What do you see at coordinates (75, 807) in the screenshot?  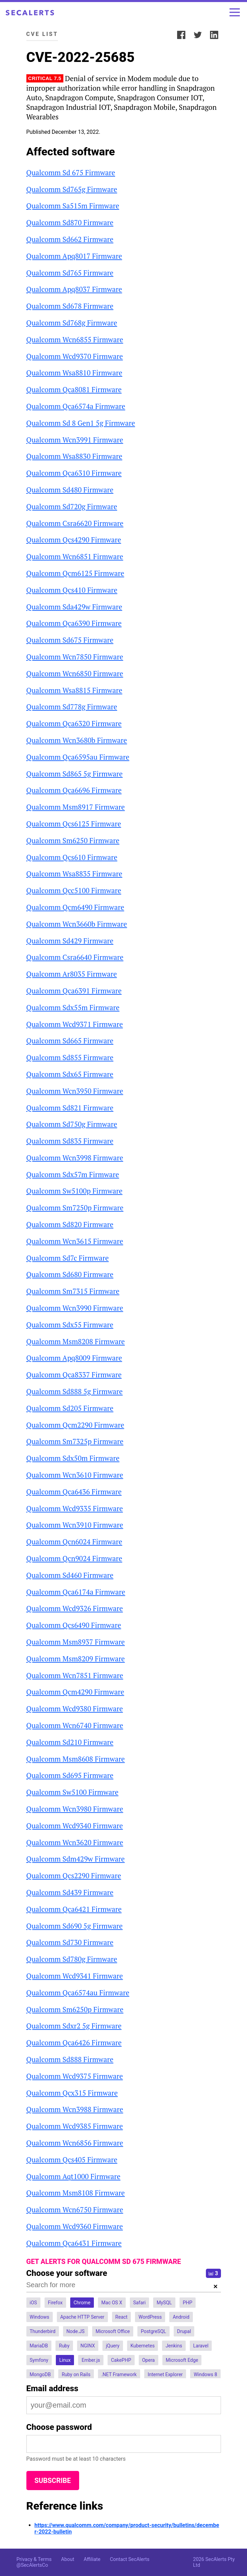 I see `Qualcomm Msm8917 Firmware` at bounding box center [75, 807].